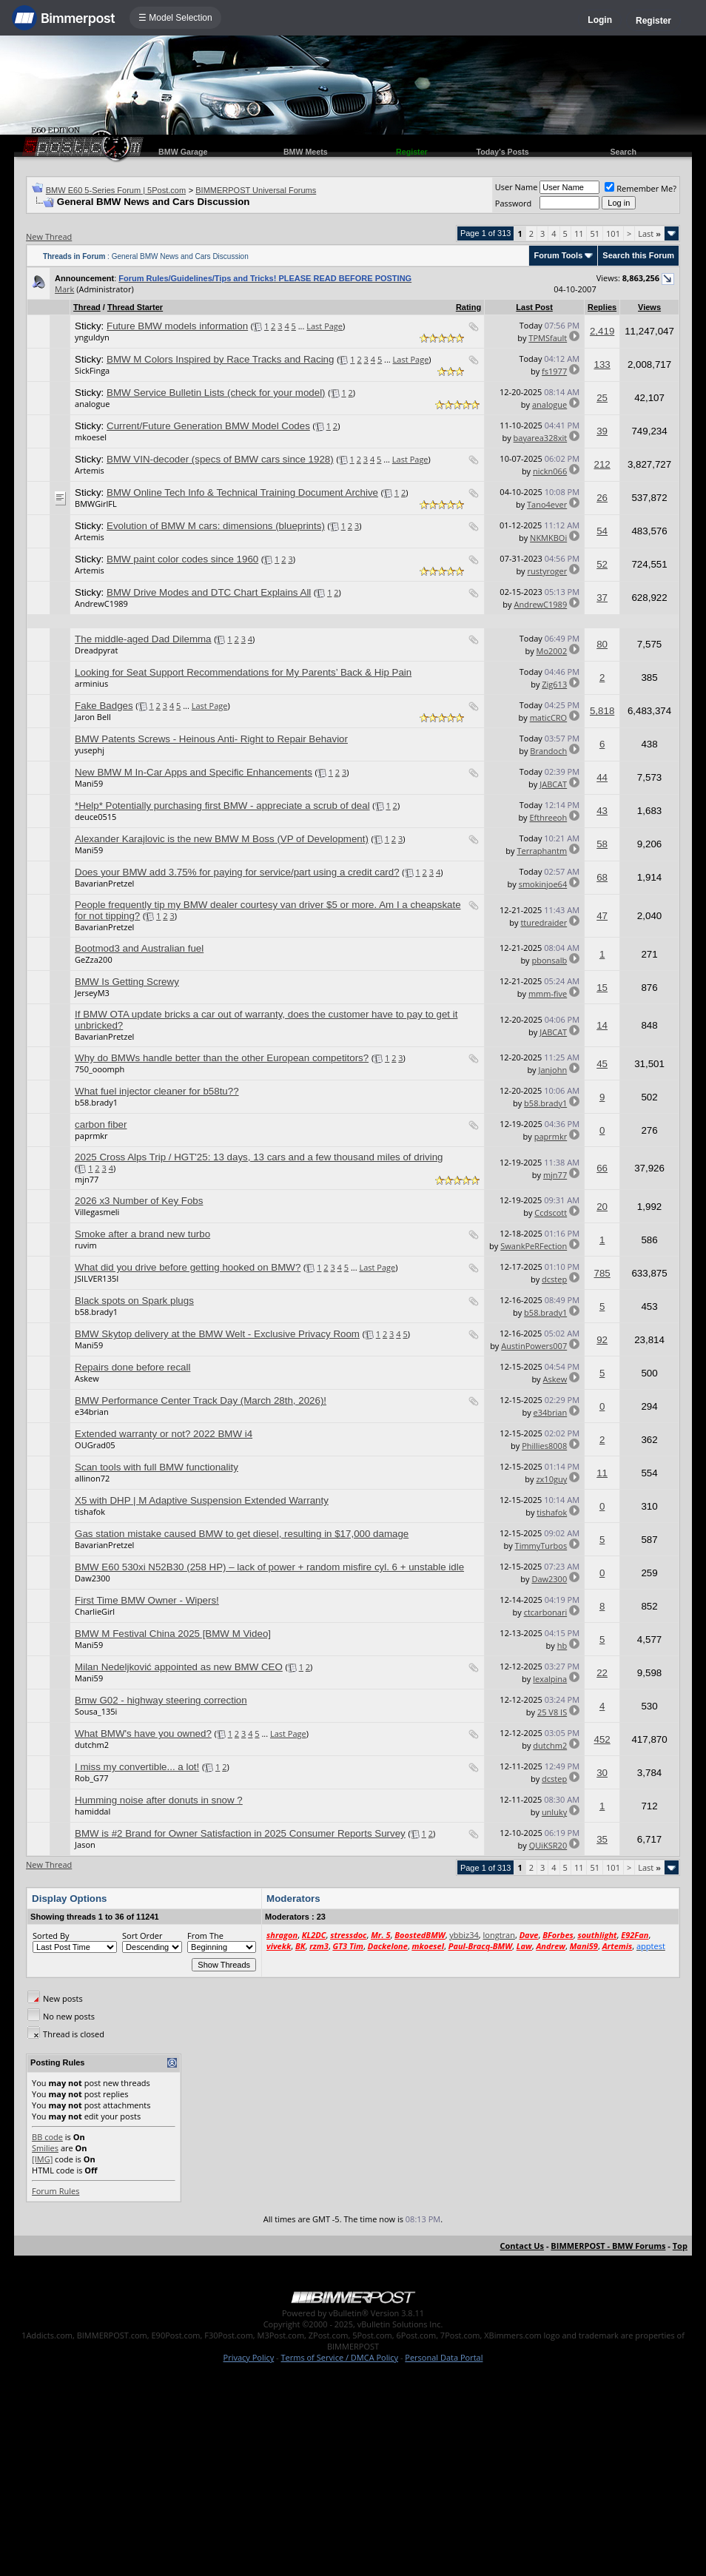 This screenshot has width=706, height=2576. Describe the element at coordinates (602, 1168) in the screenshot. I see `66` at that location.